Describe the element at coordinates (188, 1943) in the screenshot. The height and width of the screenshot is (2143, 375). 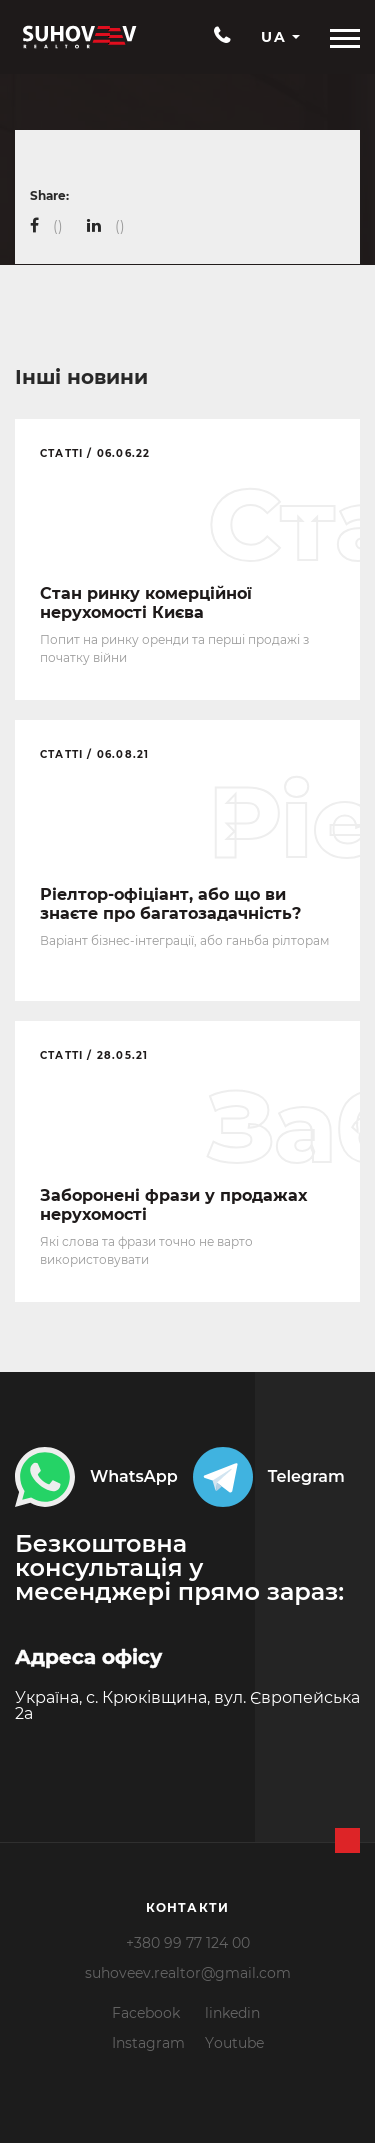
I see `+380 99 77 124 00` at that location.